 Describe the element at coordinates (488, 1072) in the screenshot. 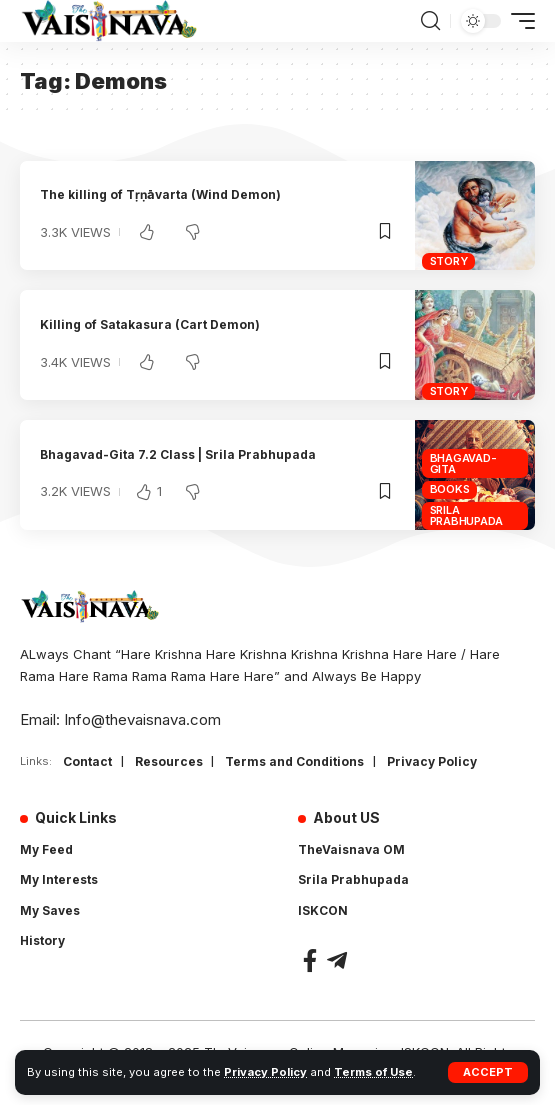

I see `[button]` at that location.